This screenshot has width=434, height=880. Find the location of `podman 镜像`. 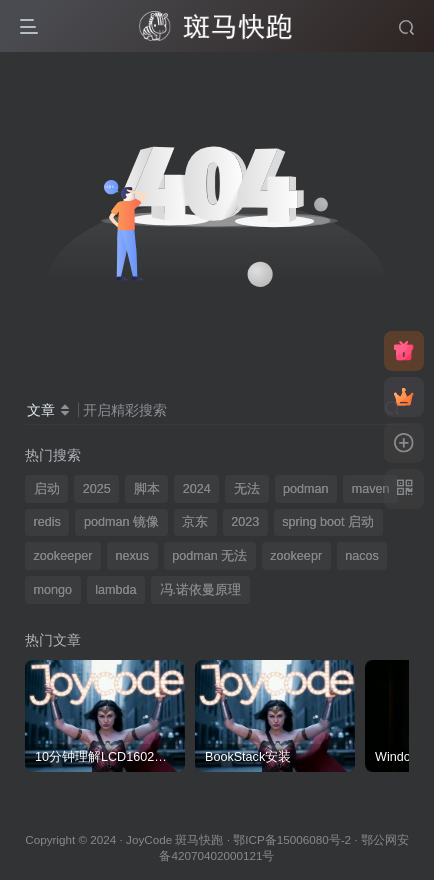

podman 镜像 is located at coordinates (121, 522).